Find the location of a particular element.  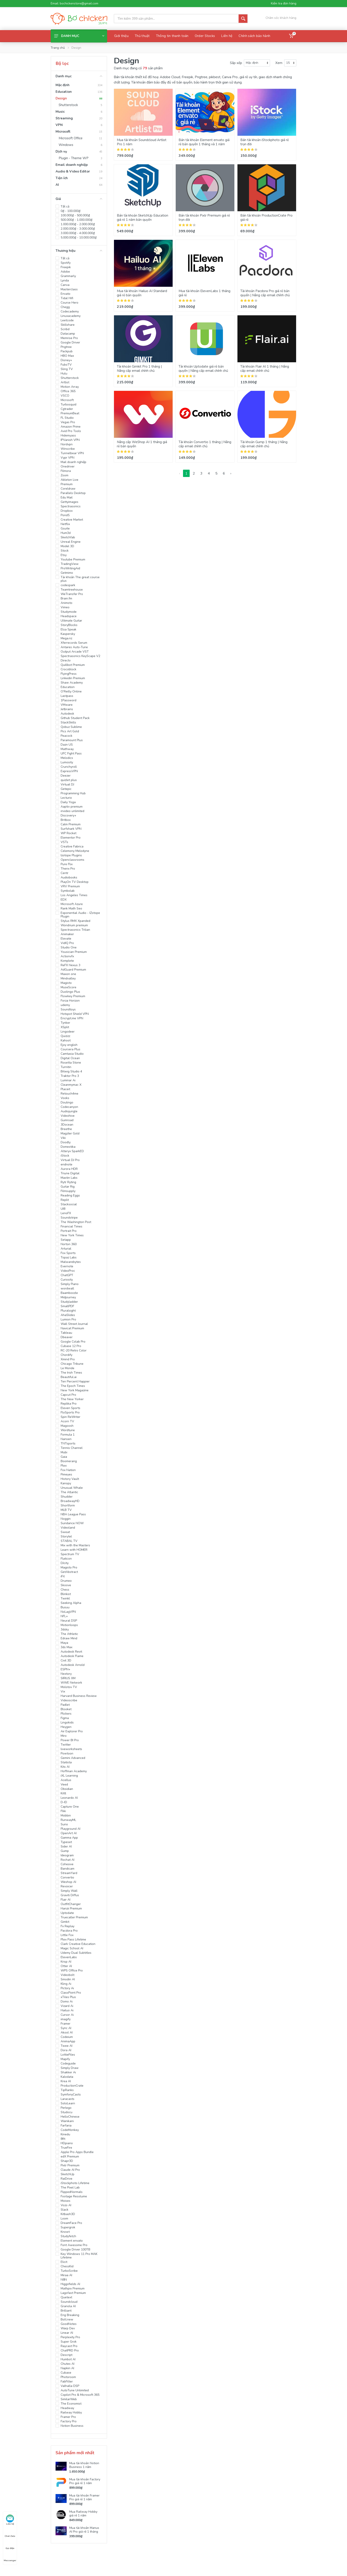

Mua tài khoản ElevenLabs 1 tháng giá rẻ is located at coordinates (204, 293).